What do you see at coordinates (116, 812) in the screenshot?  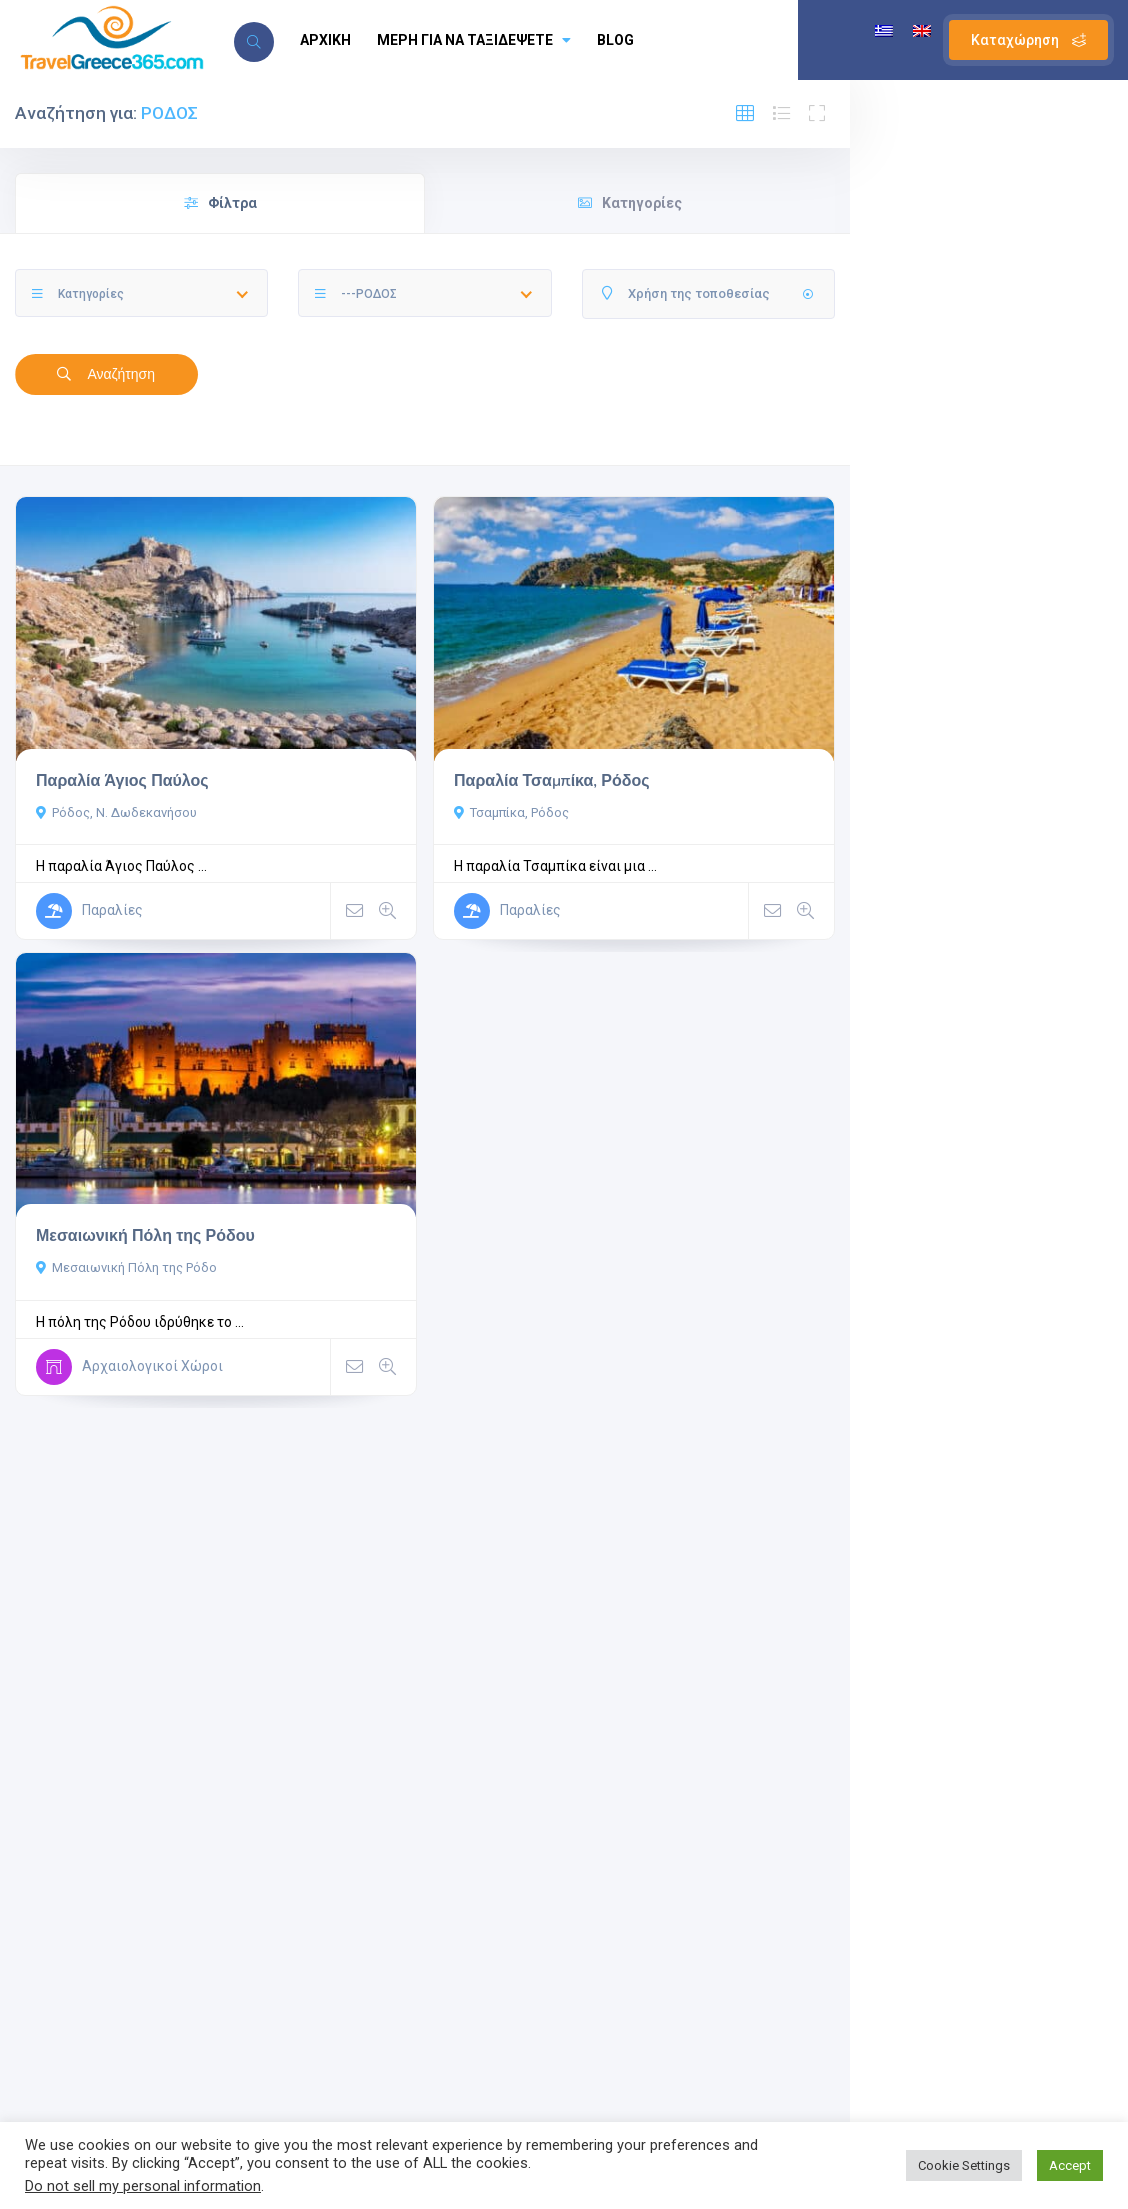 I see `Ρόδος, Ν. Δωδεκανήσου` at bounding box center [116, 812].